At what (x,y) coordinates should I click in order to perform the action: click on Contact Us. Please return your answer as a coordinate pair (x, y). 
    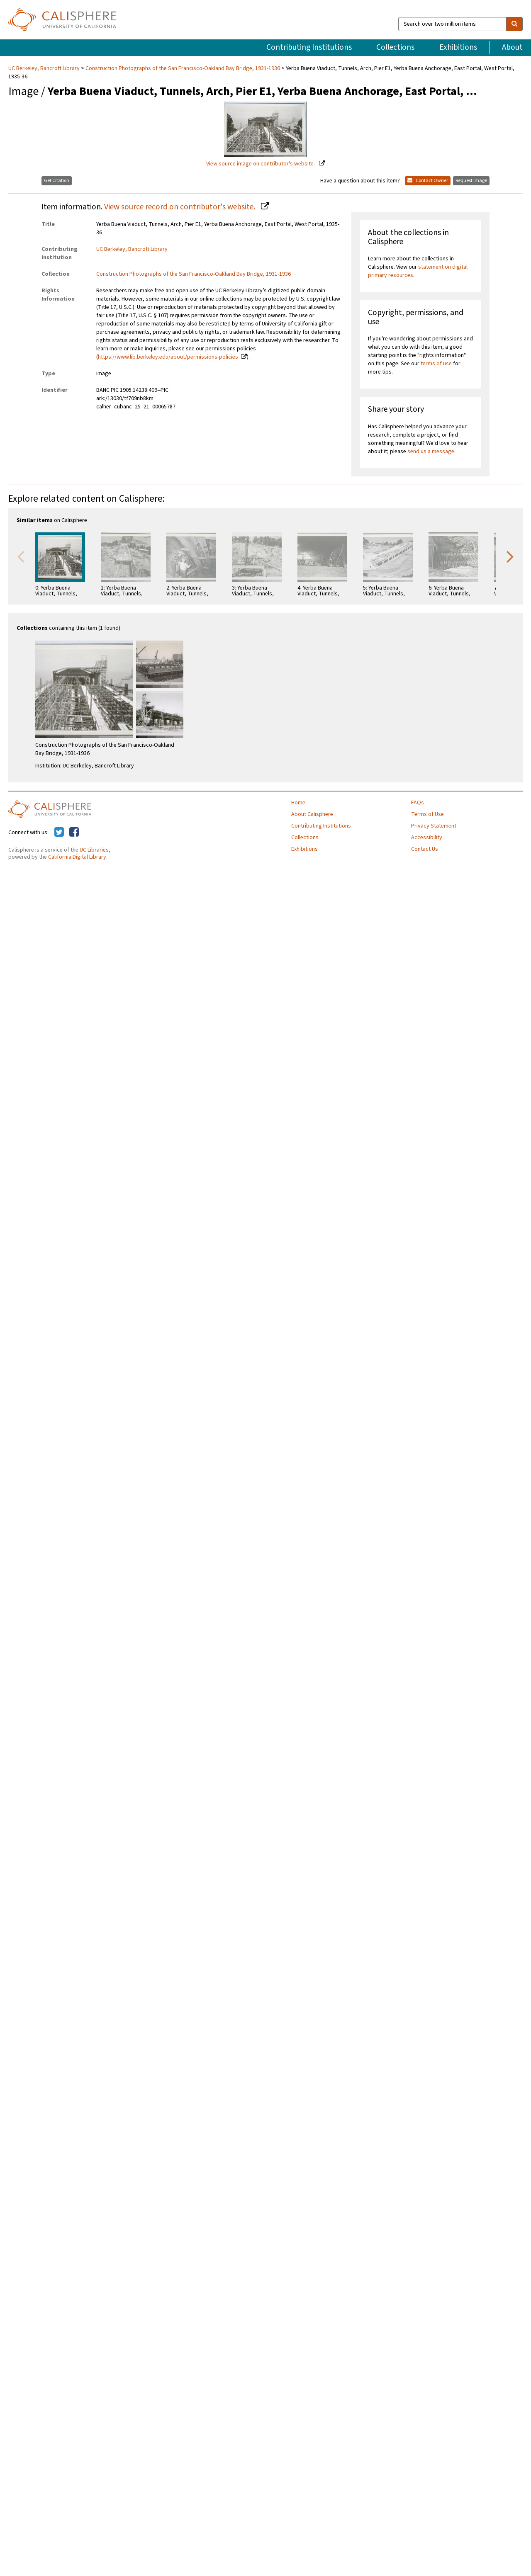
    Looking at the image, I should click on (424, 849).